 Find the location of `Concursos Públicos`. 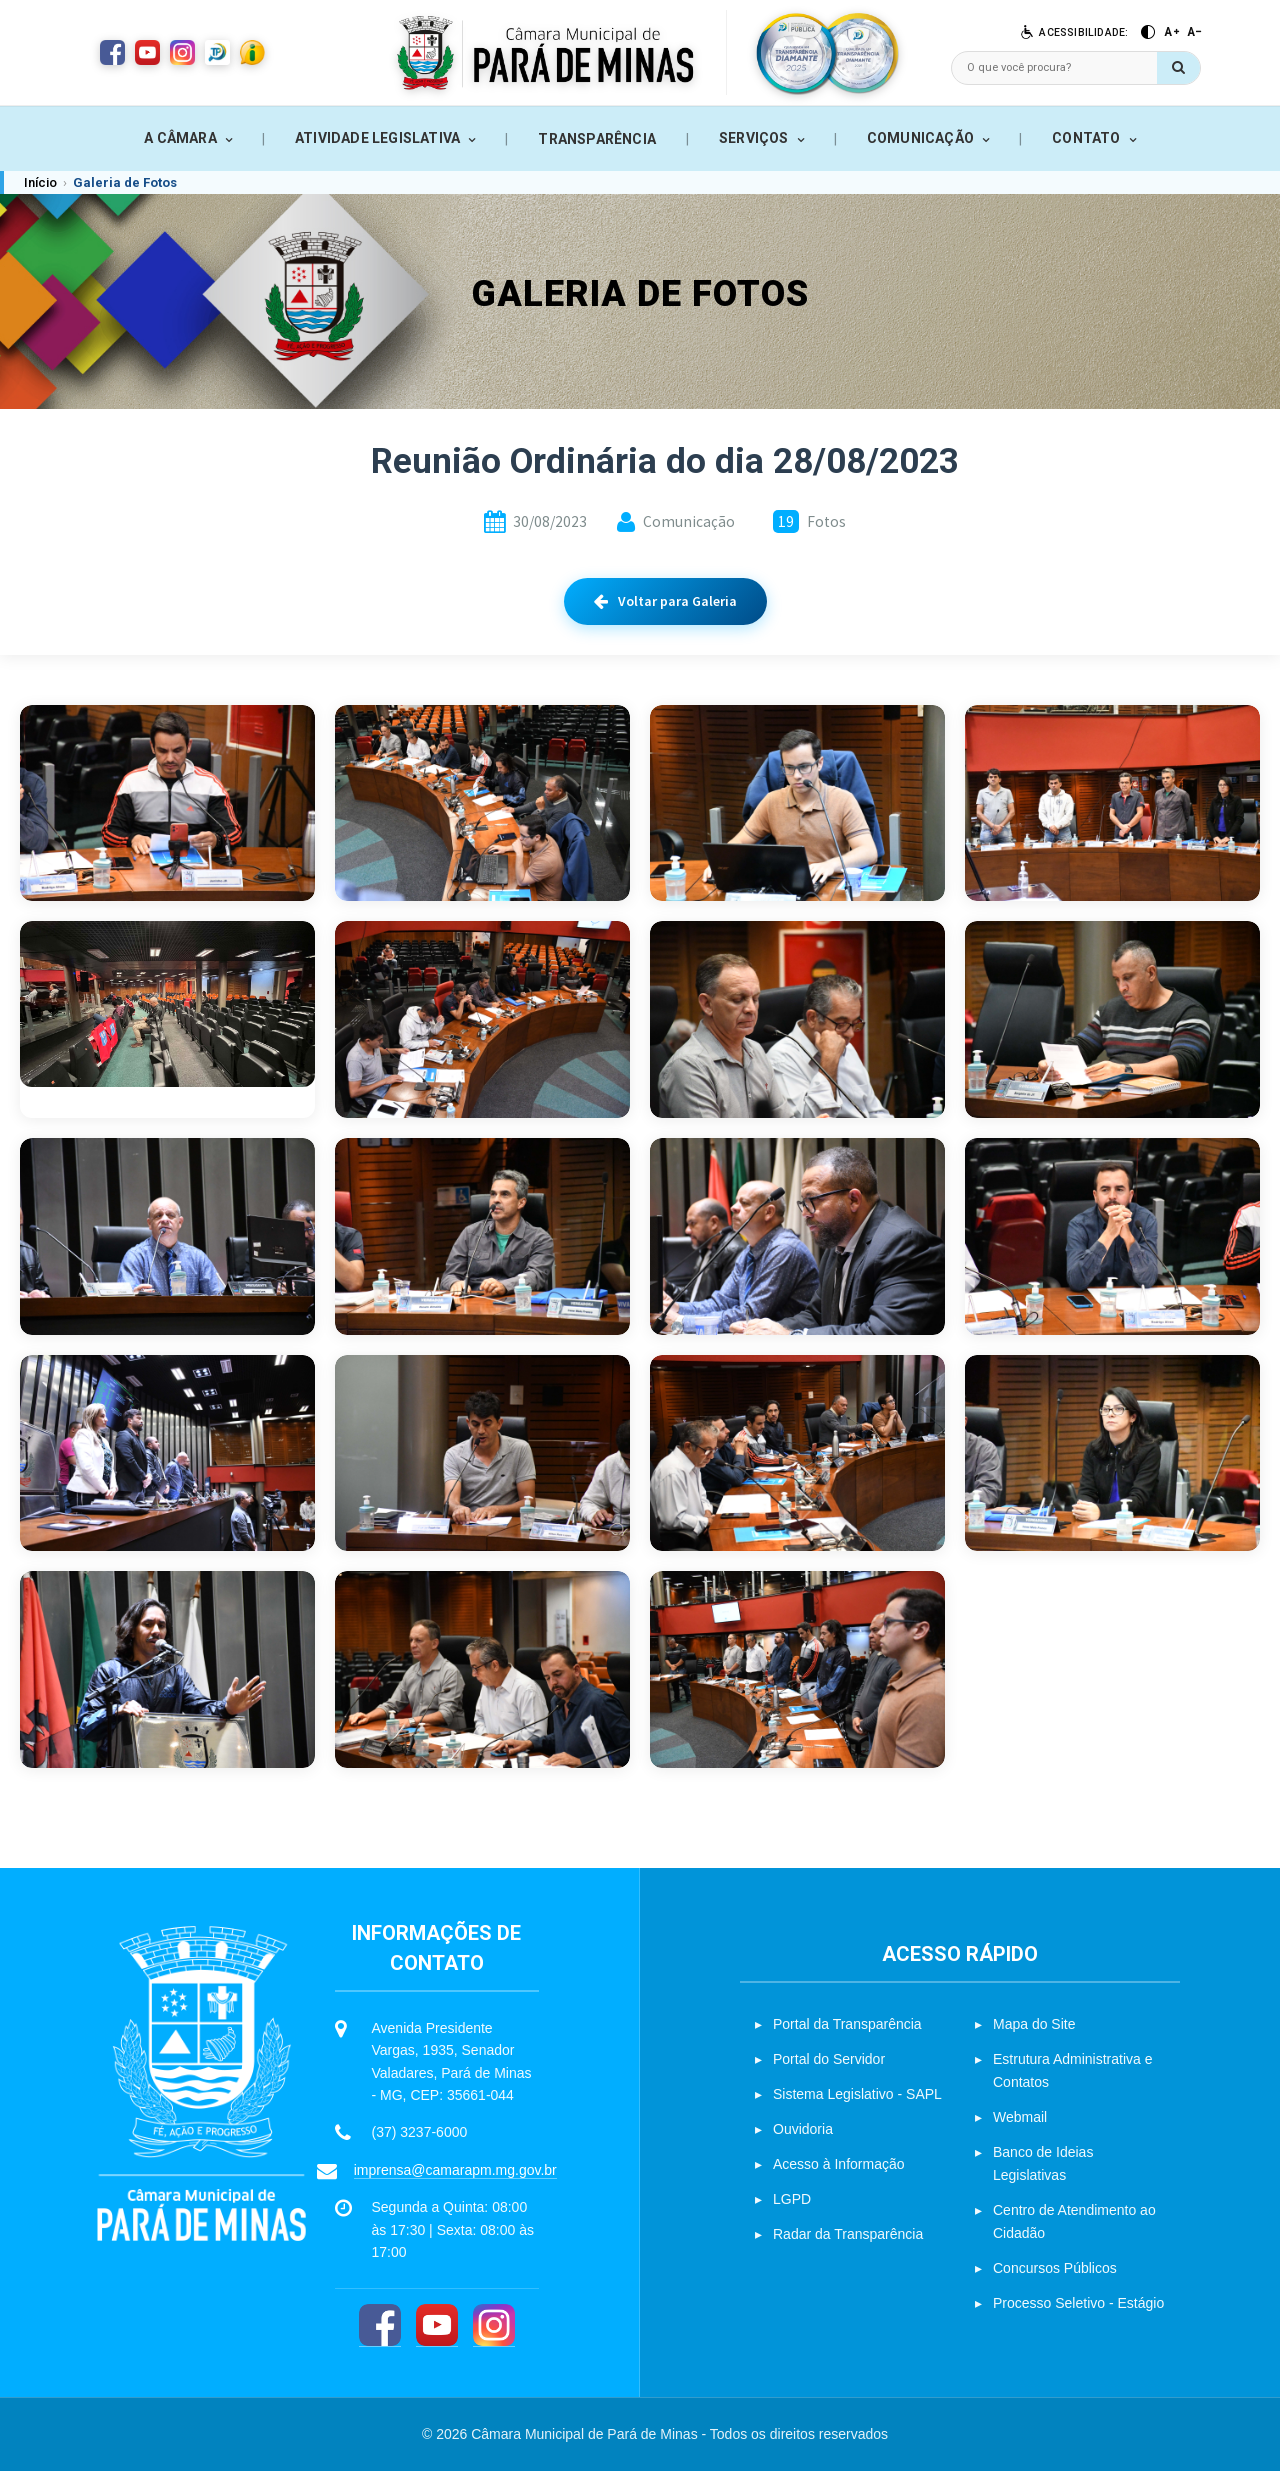

Concursos Públicos is located at coordinates (1055, 2268).